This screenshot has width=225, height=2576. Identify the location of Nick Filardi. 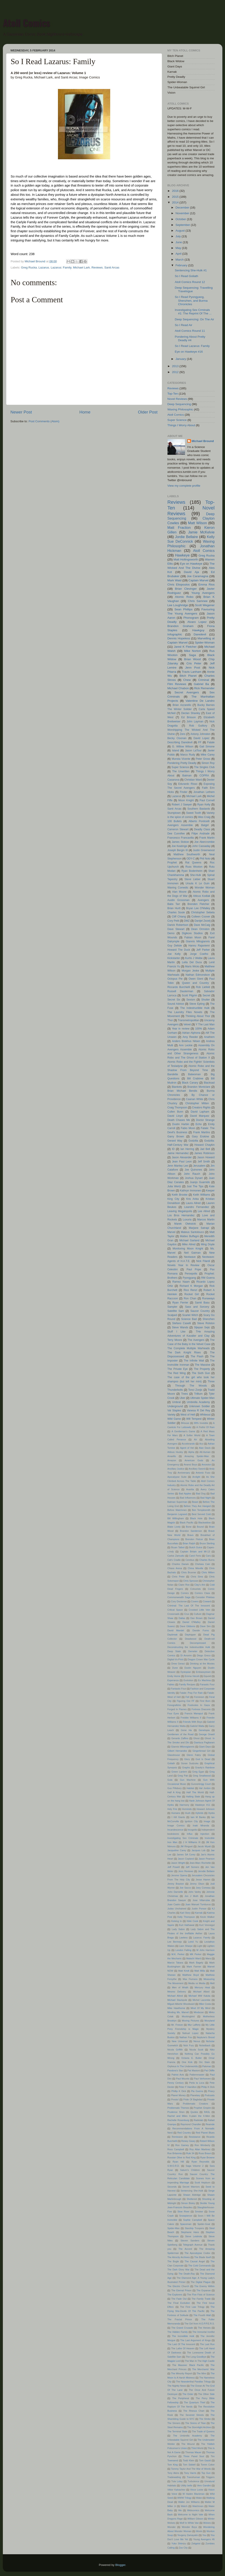
(203, 1261).